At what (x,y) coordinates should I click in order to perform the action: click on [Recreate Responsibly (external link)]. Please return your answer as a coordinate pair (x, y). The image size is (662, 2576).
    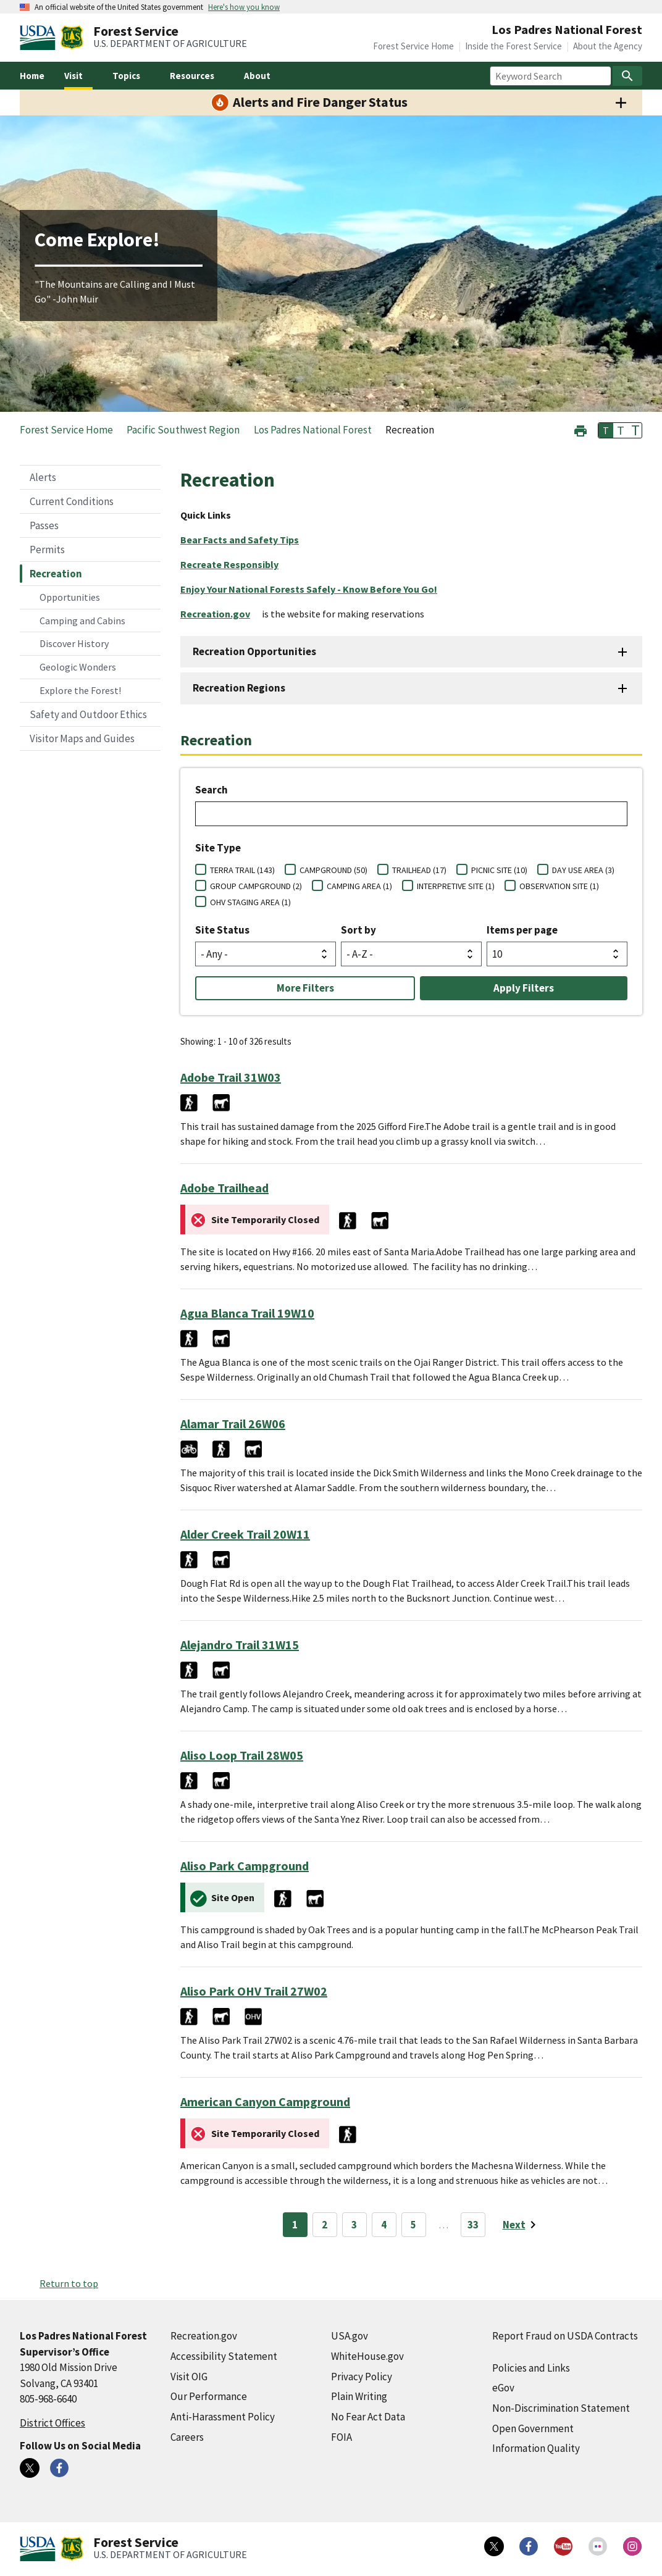
    Looking at the image, I should click on (234, 564).